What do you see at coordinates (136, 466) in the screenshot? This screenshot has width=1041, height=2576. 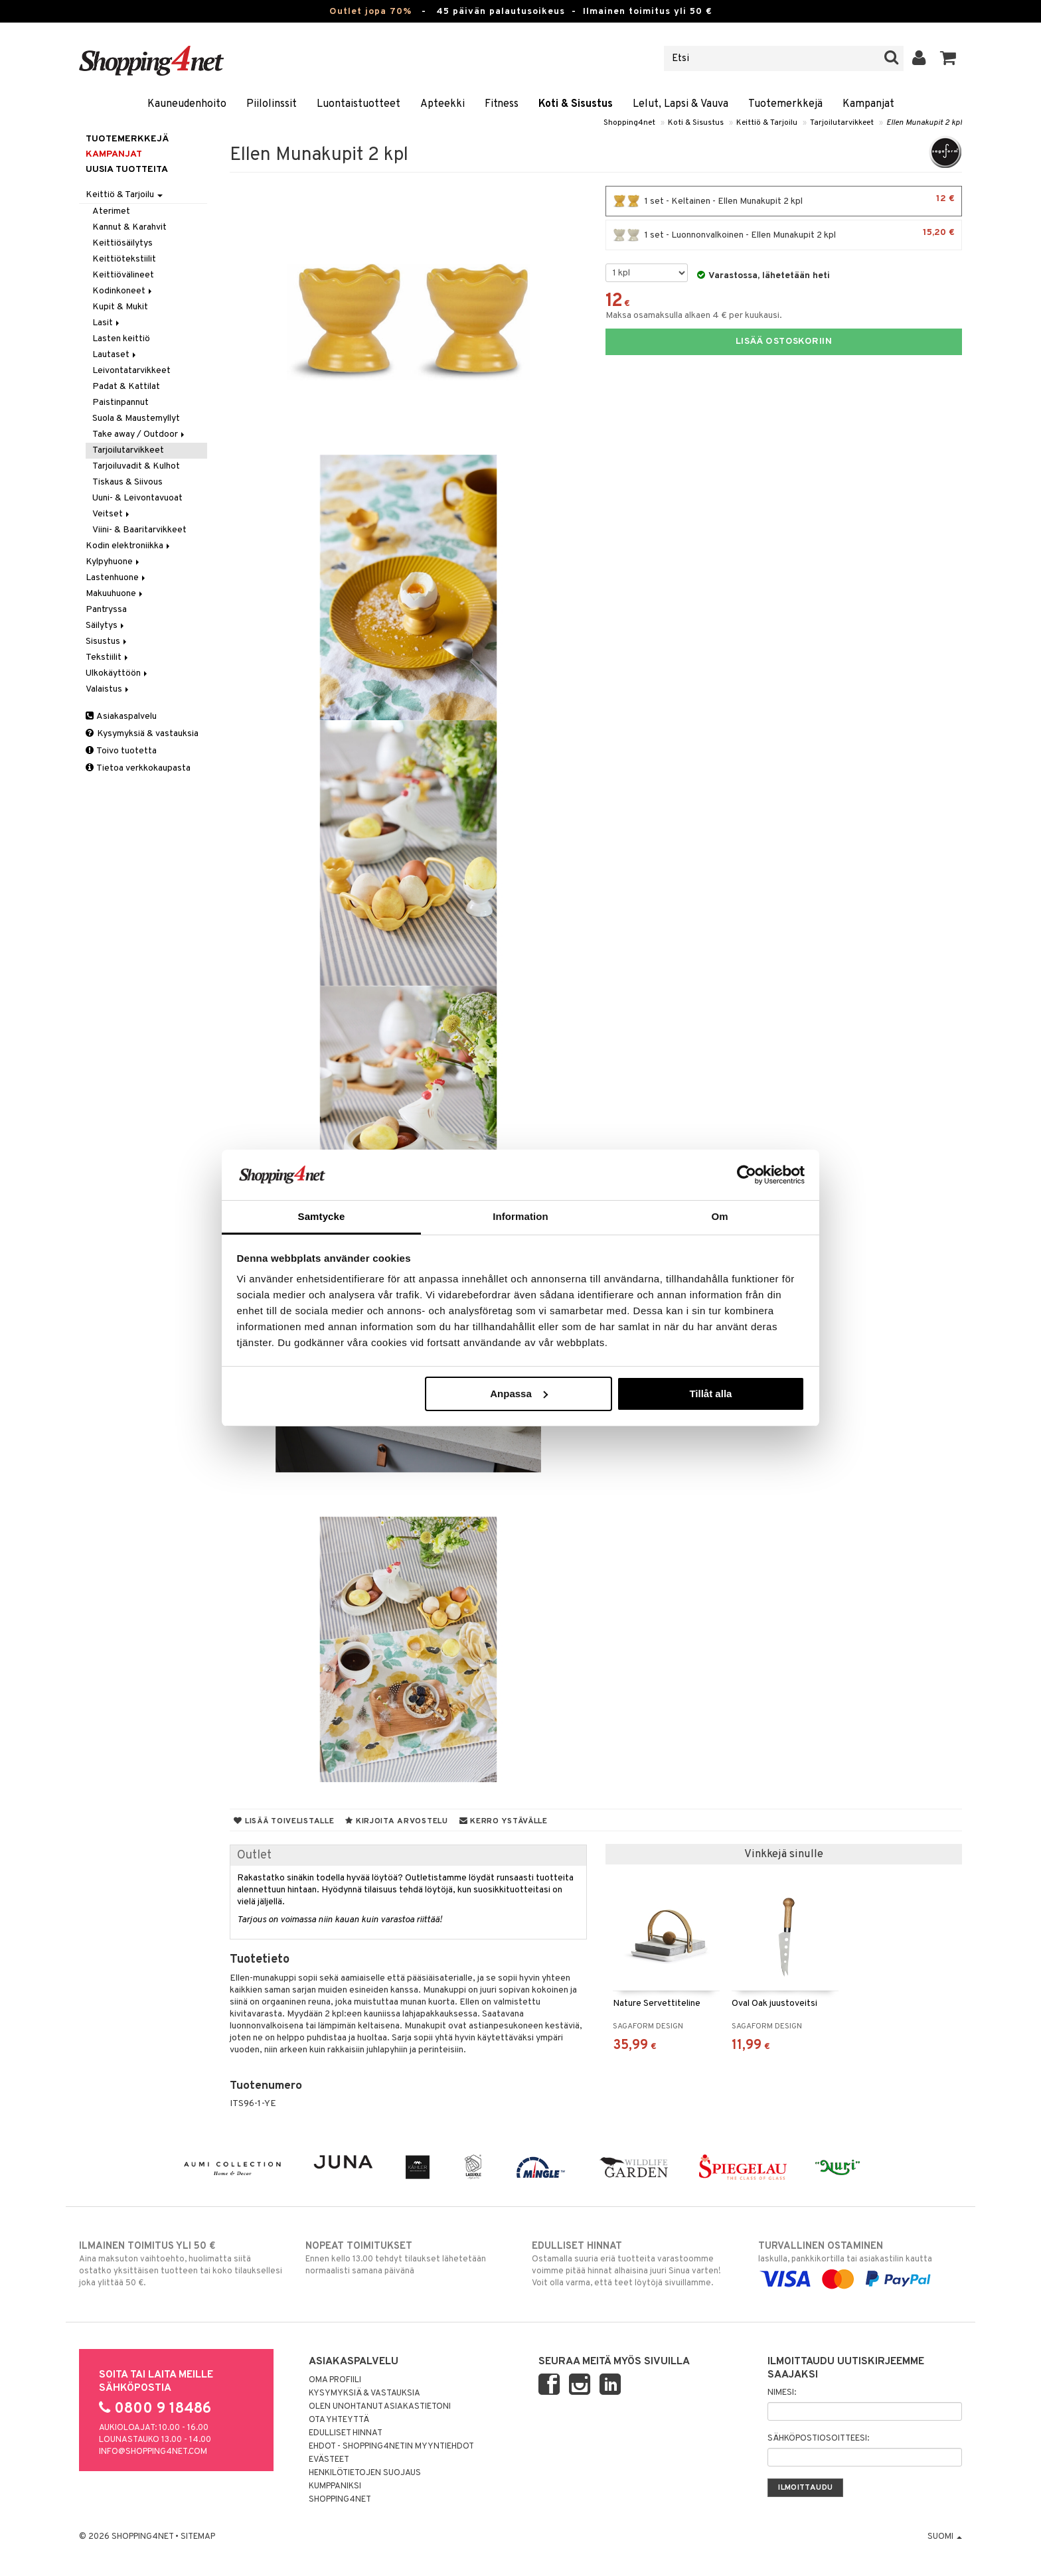 I see `Tarjoiluvadit & Kulhot` at bounding box center [136, 466].